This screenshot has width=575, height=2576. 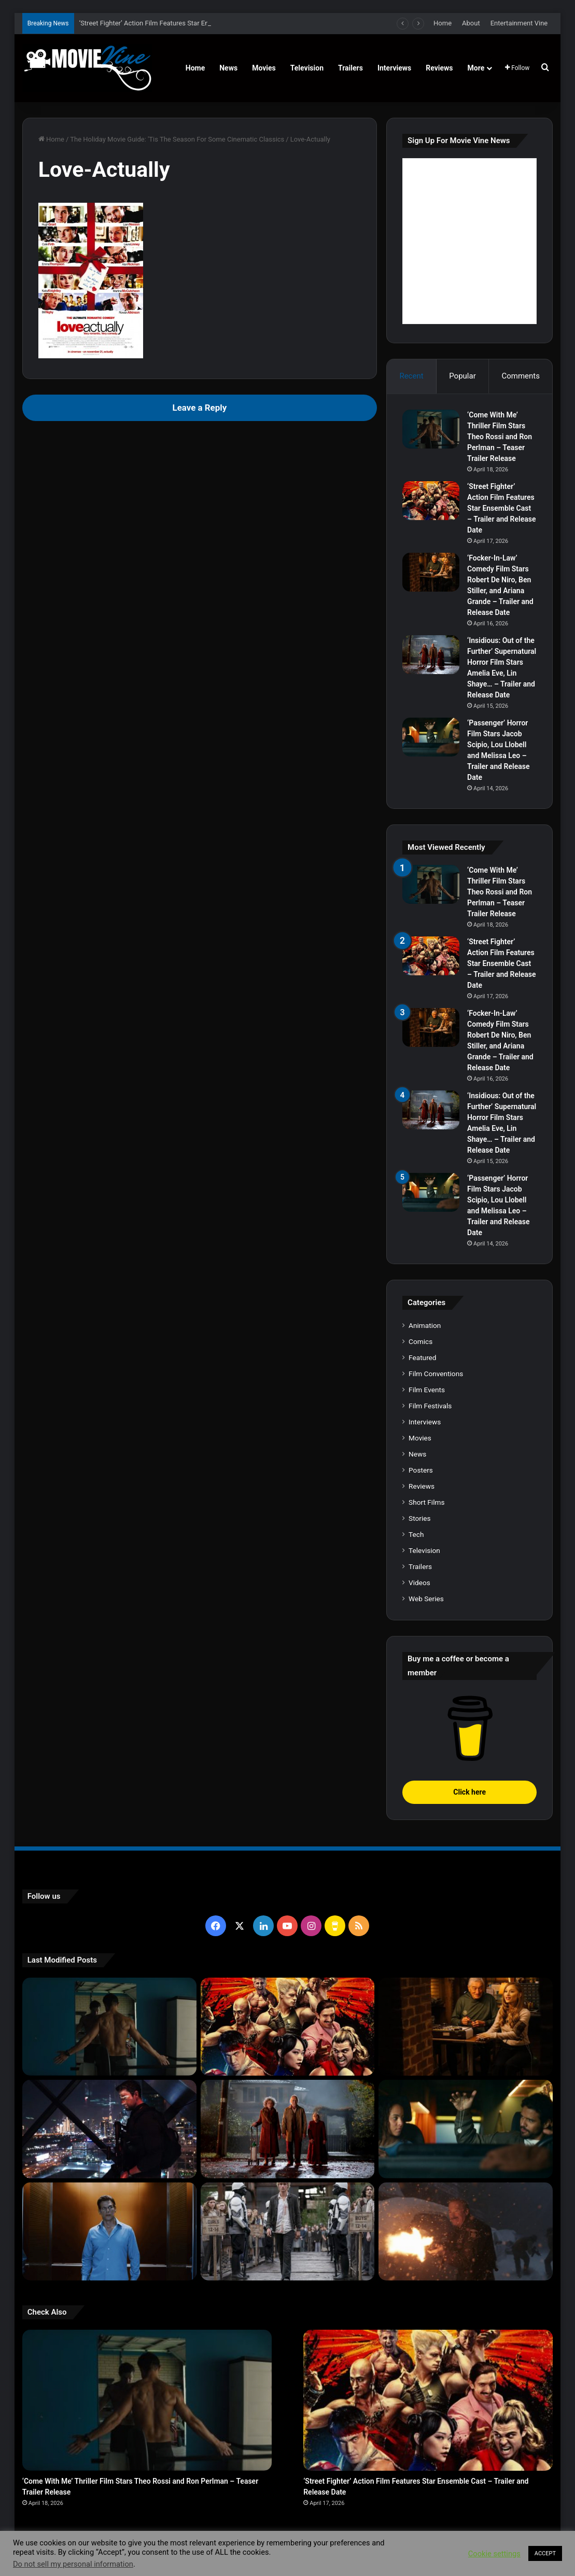 What do you see at coordinates (426, 1502) in the screenshot?
I see `Short Films` at bounding box center [426, 1502].